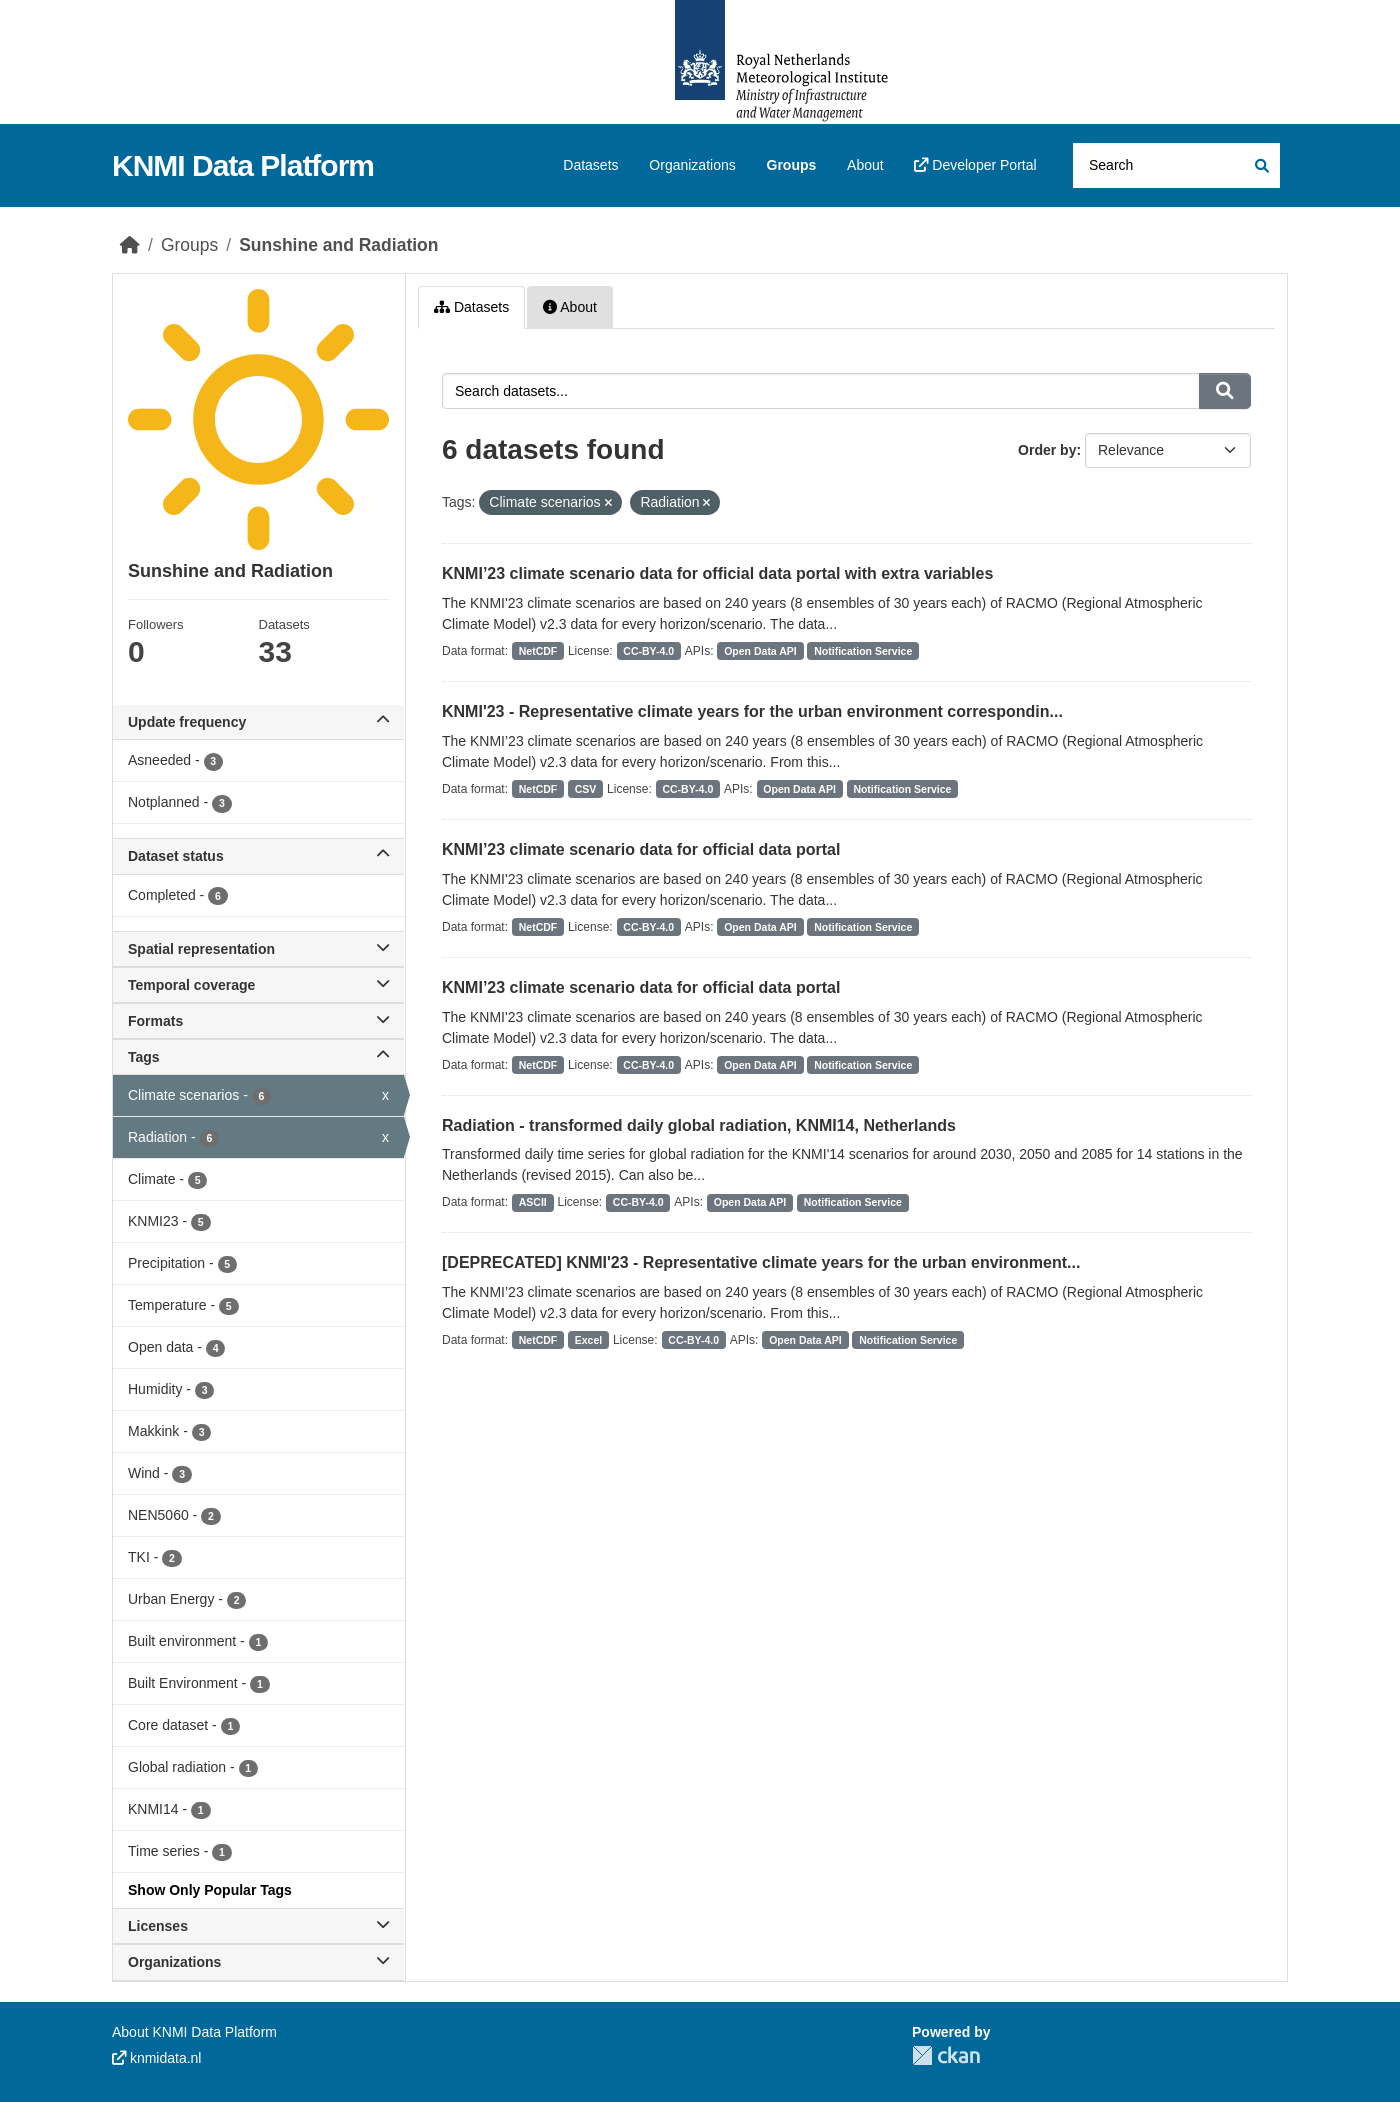  Describe the element at coordinates (194, 2032) in the screenshot. I see `About KNMI Data Platform` at that location.